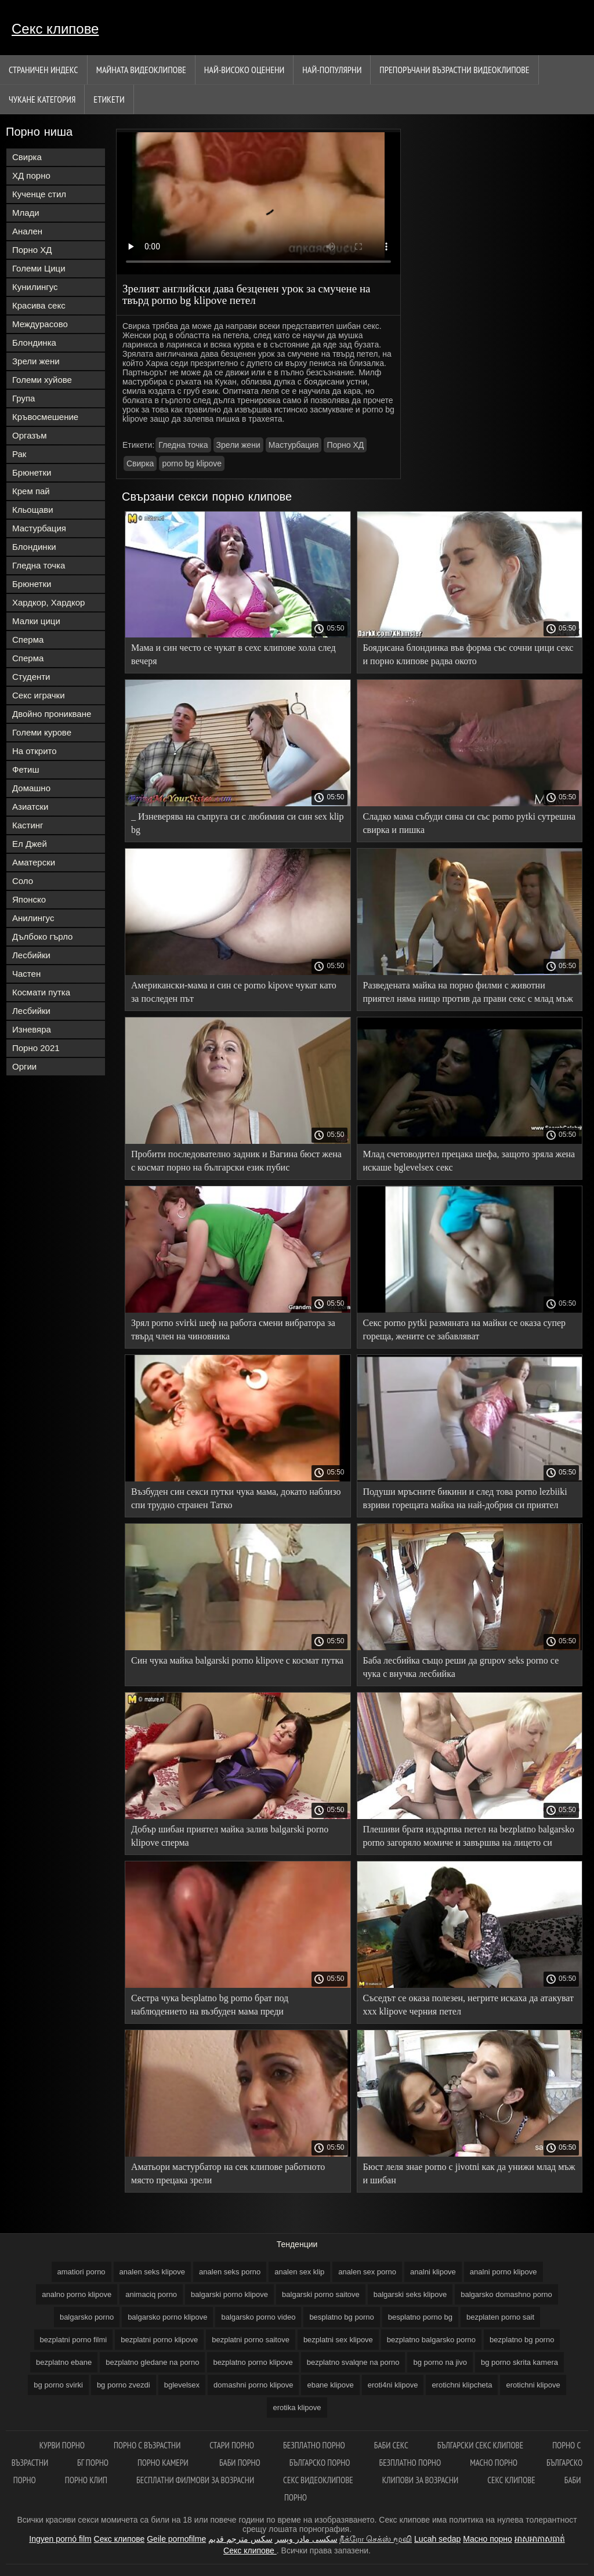 This screenshot has height=2576, width=594. What do you see at coordinates (233, 654) in the screenshot?
I see `Мама и син често се чукат в сехс клипове хола след вечеря` at bounding box center [233, 654].